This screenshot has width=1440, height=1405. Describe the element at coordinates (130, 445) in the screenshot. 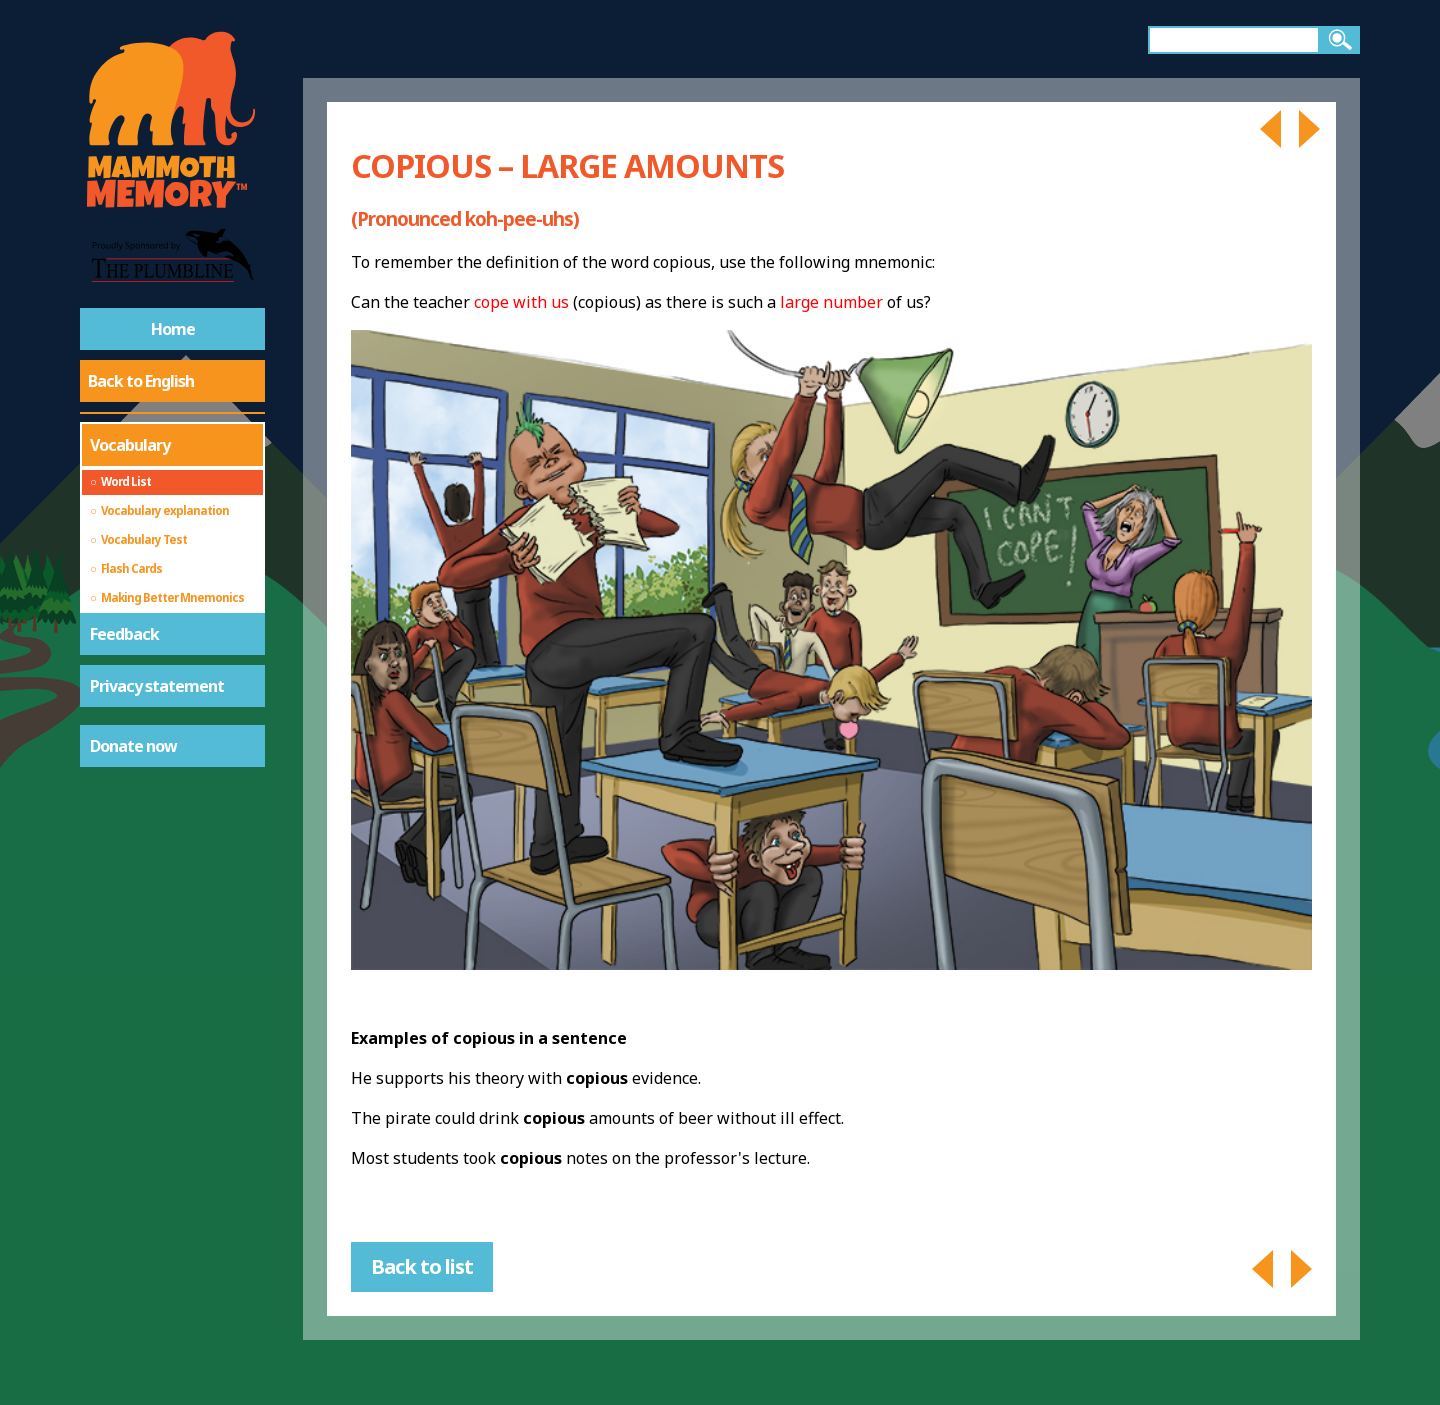

I see `Vocabulary` at that location.